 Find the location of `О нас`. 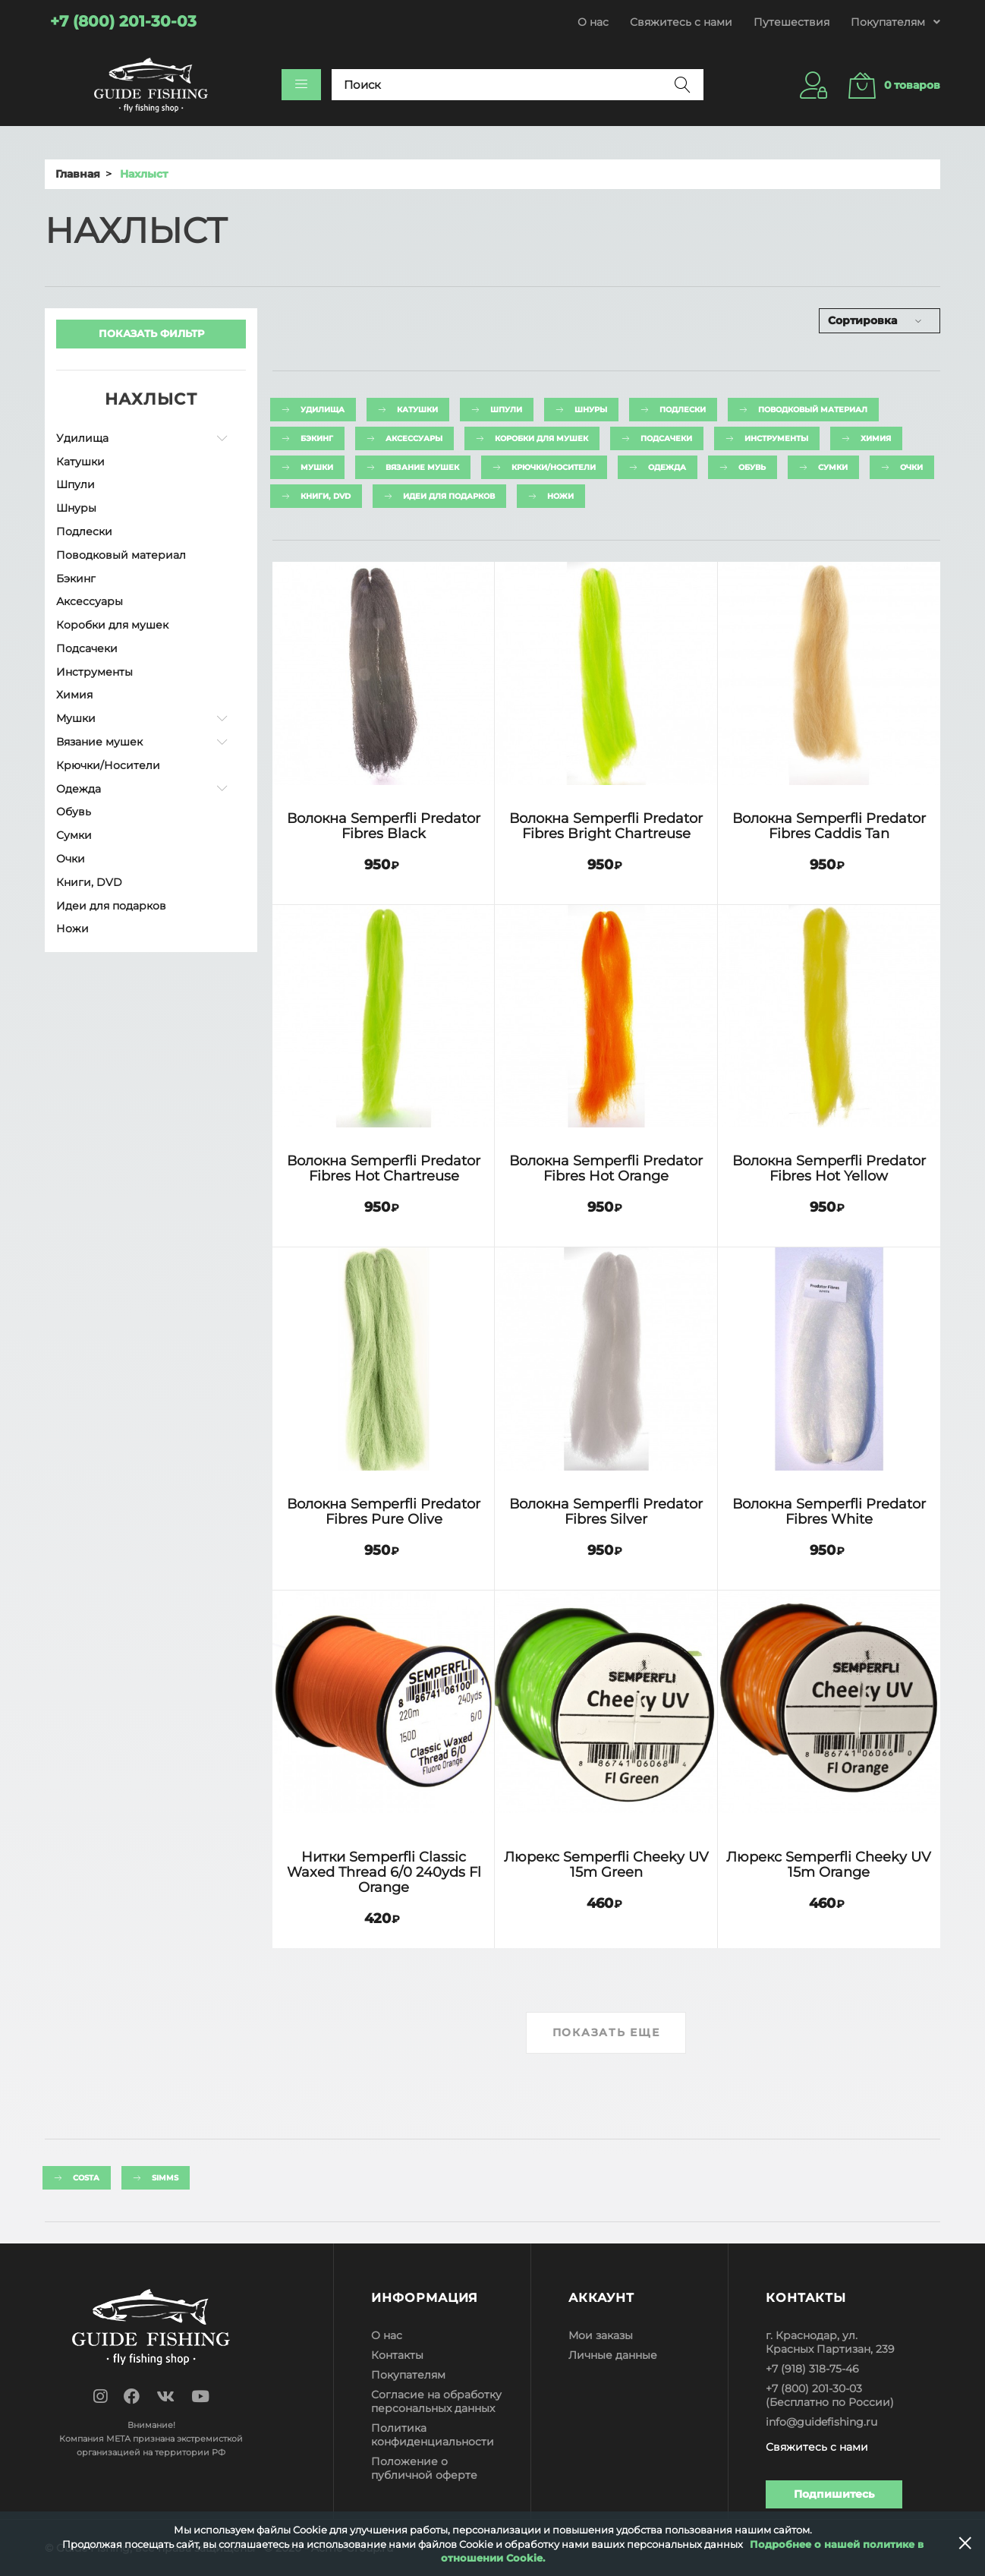

О нас is located at coordinates (593, 22).